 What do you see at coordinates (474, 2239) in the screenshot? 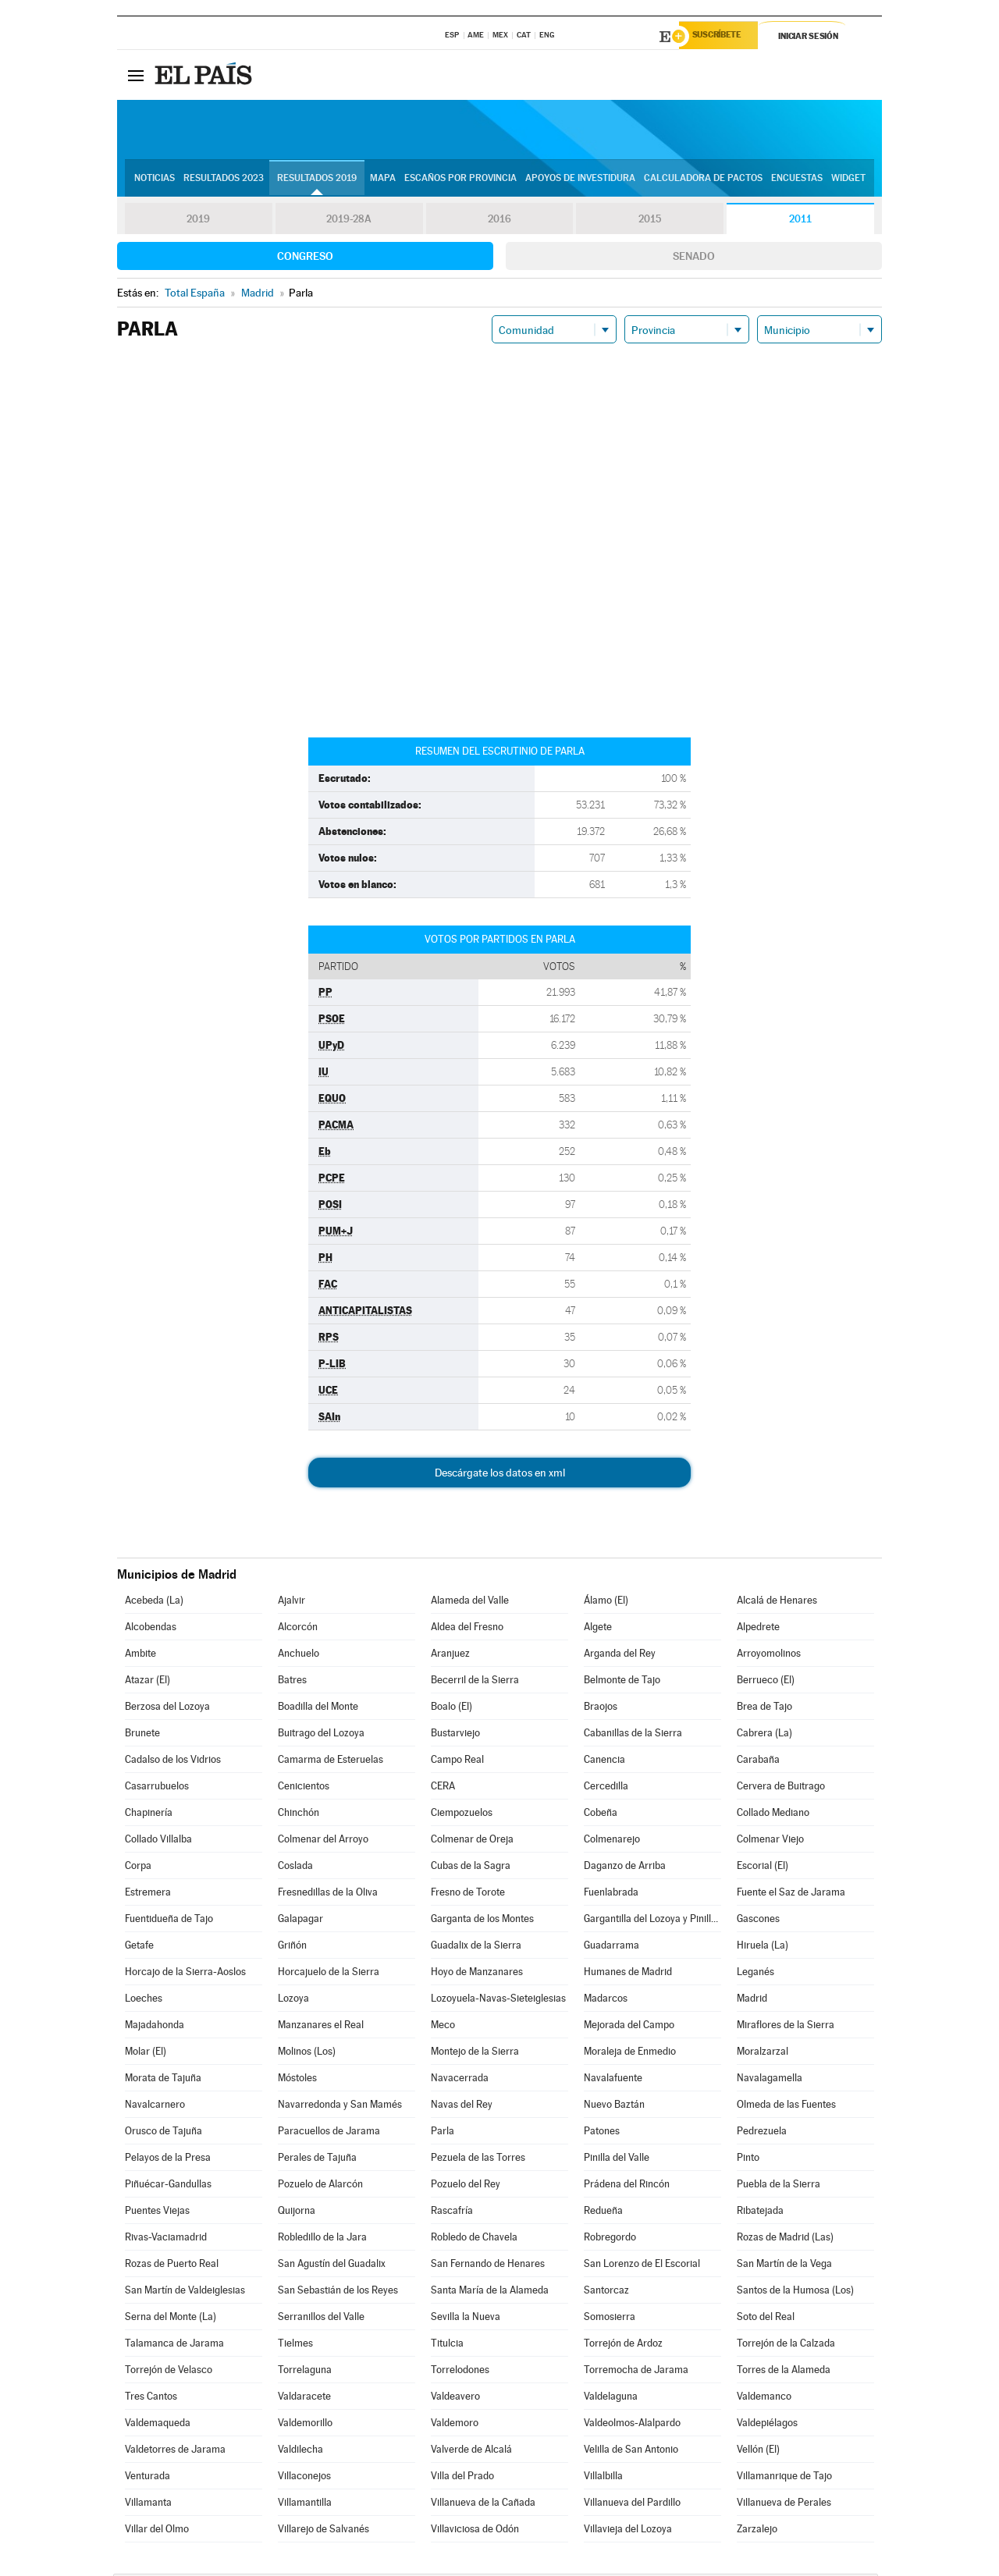
I see `Robledo de Chavela` at bounding box center [474, 2239].